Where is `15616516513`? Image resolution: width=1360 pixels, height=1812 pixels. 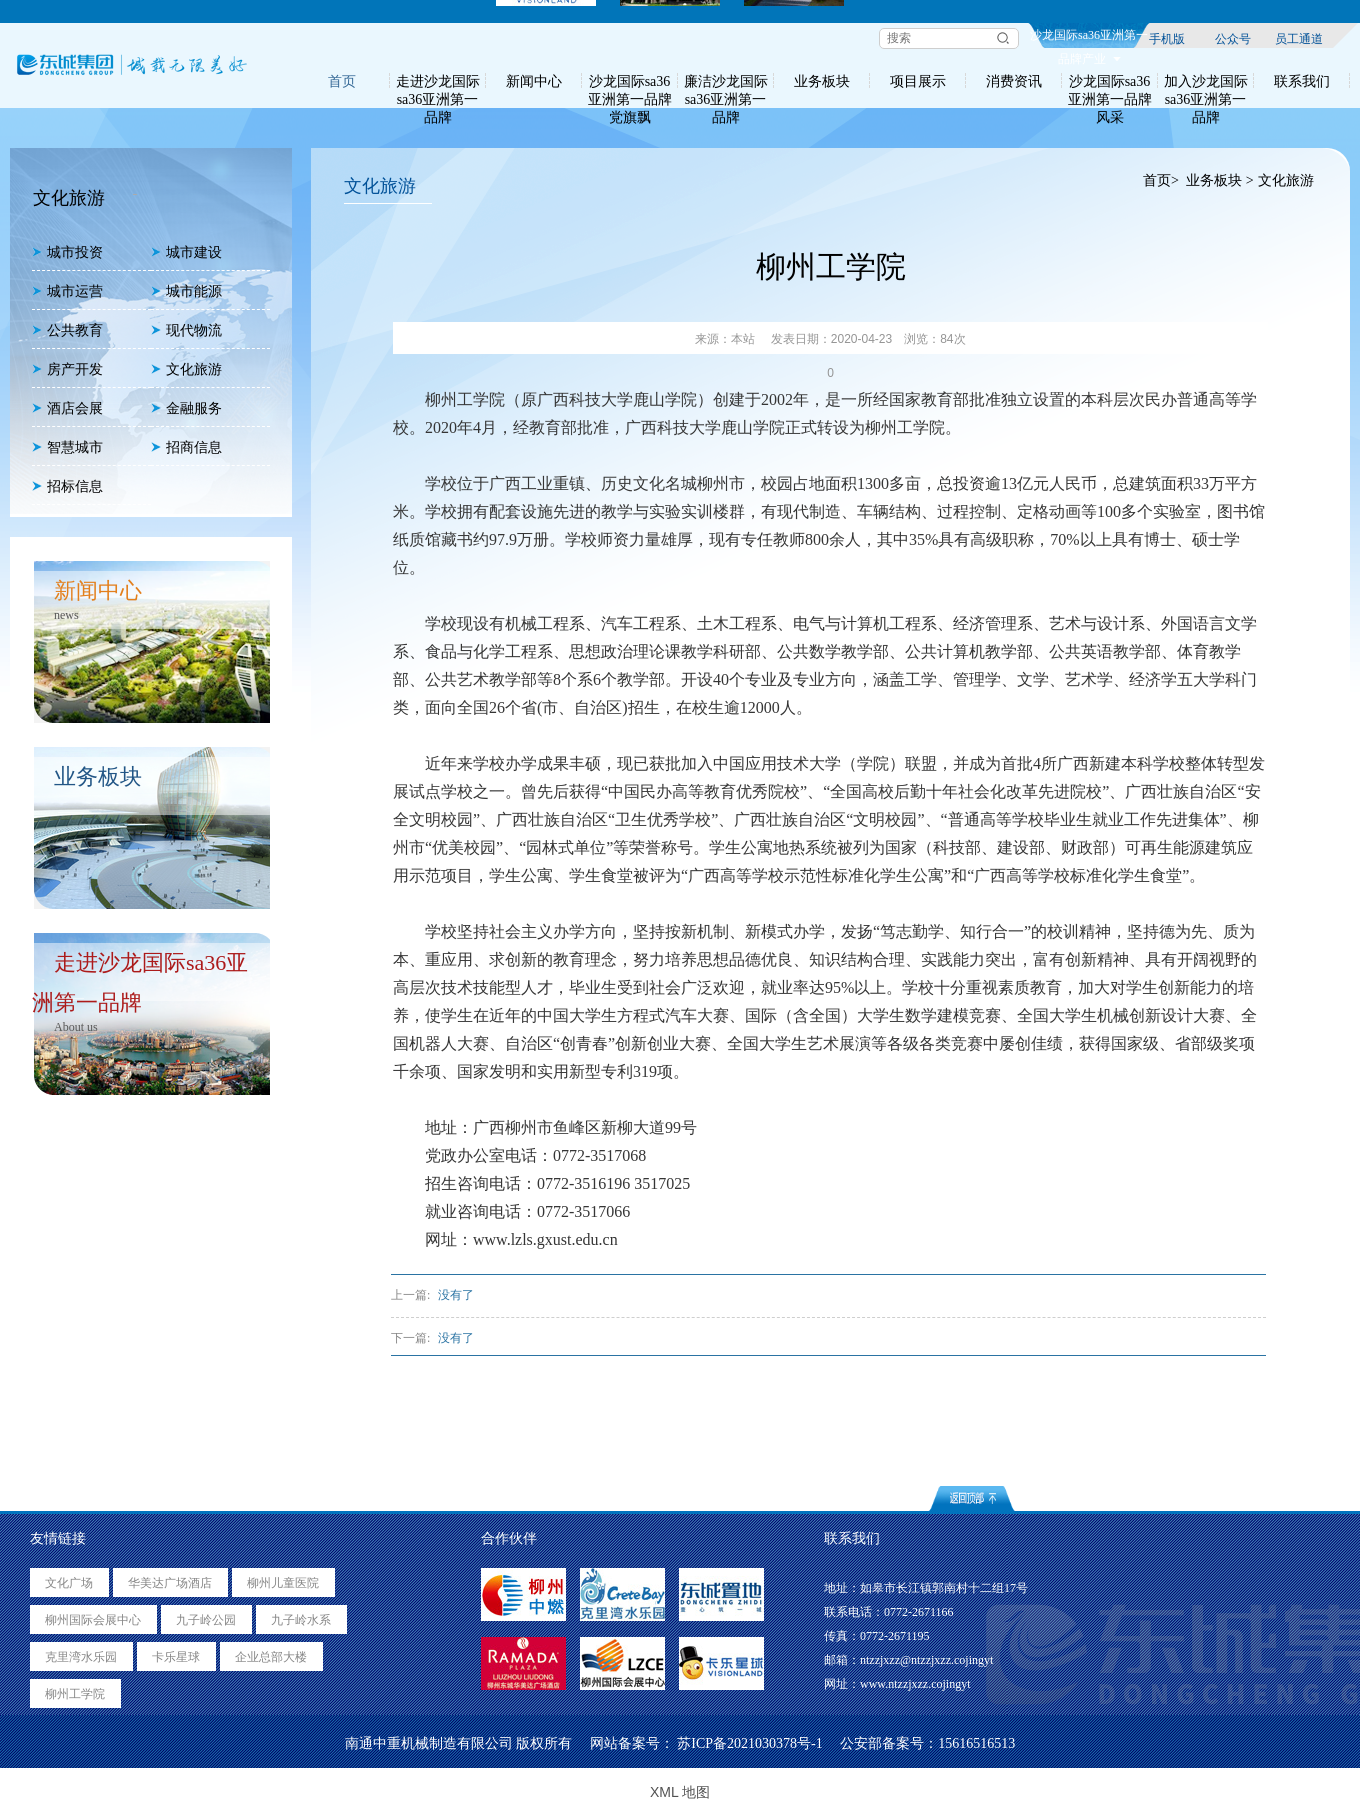
15616516513 is located at coordinates (976, 1743).